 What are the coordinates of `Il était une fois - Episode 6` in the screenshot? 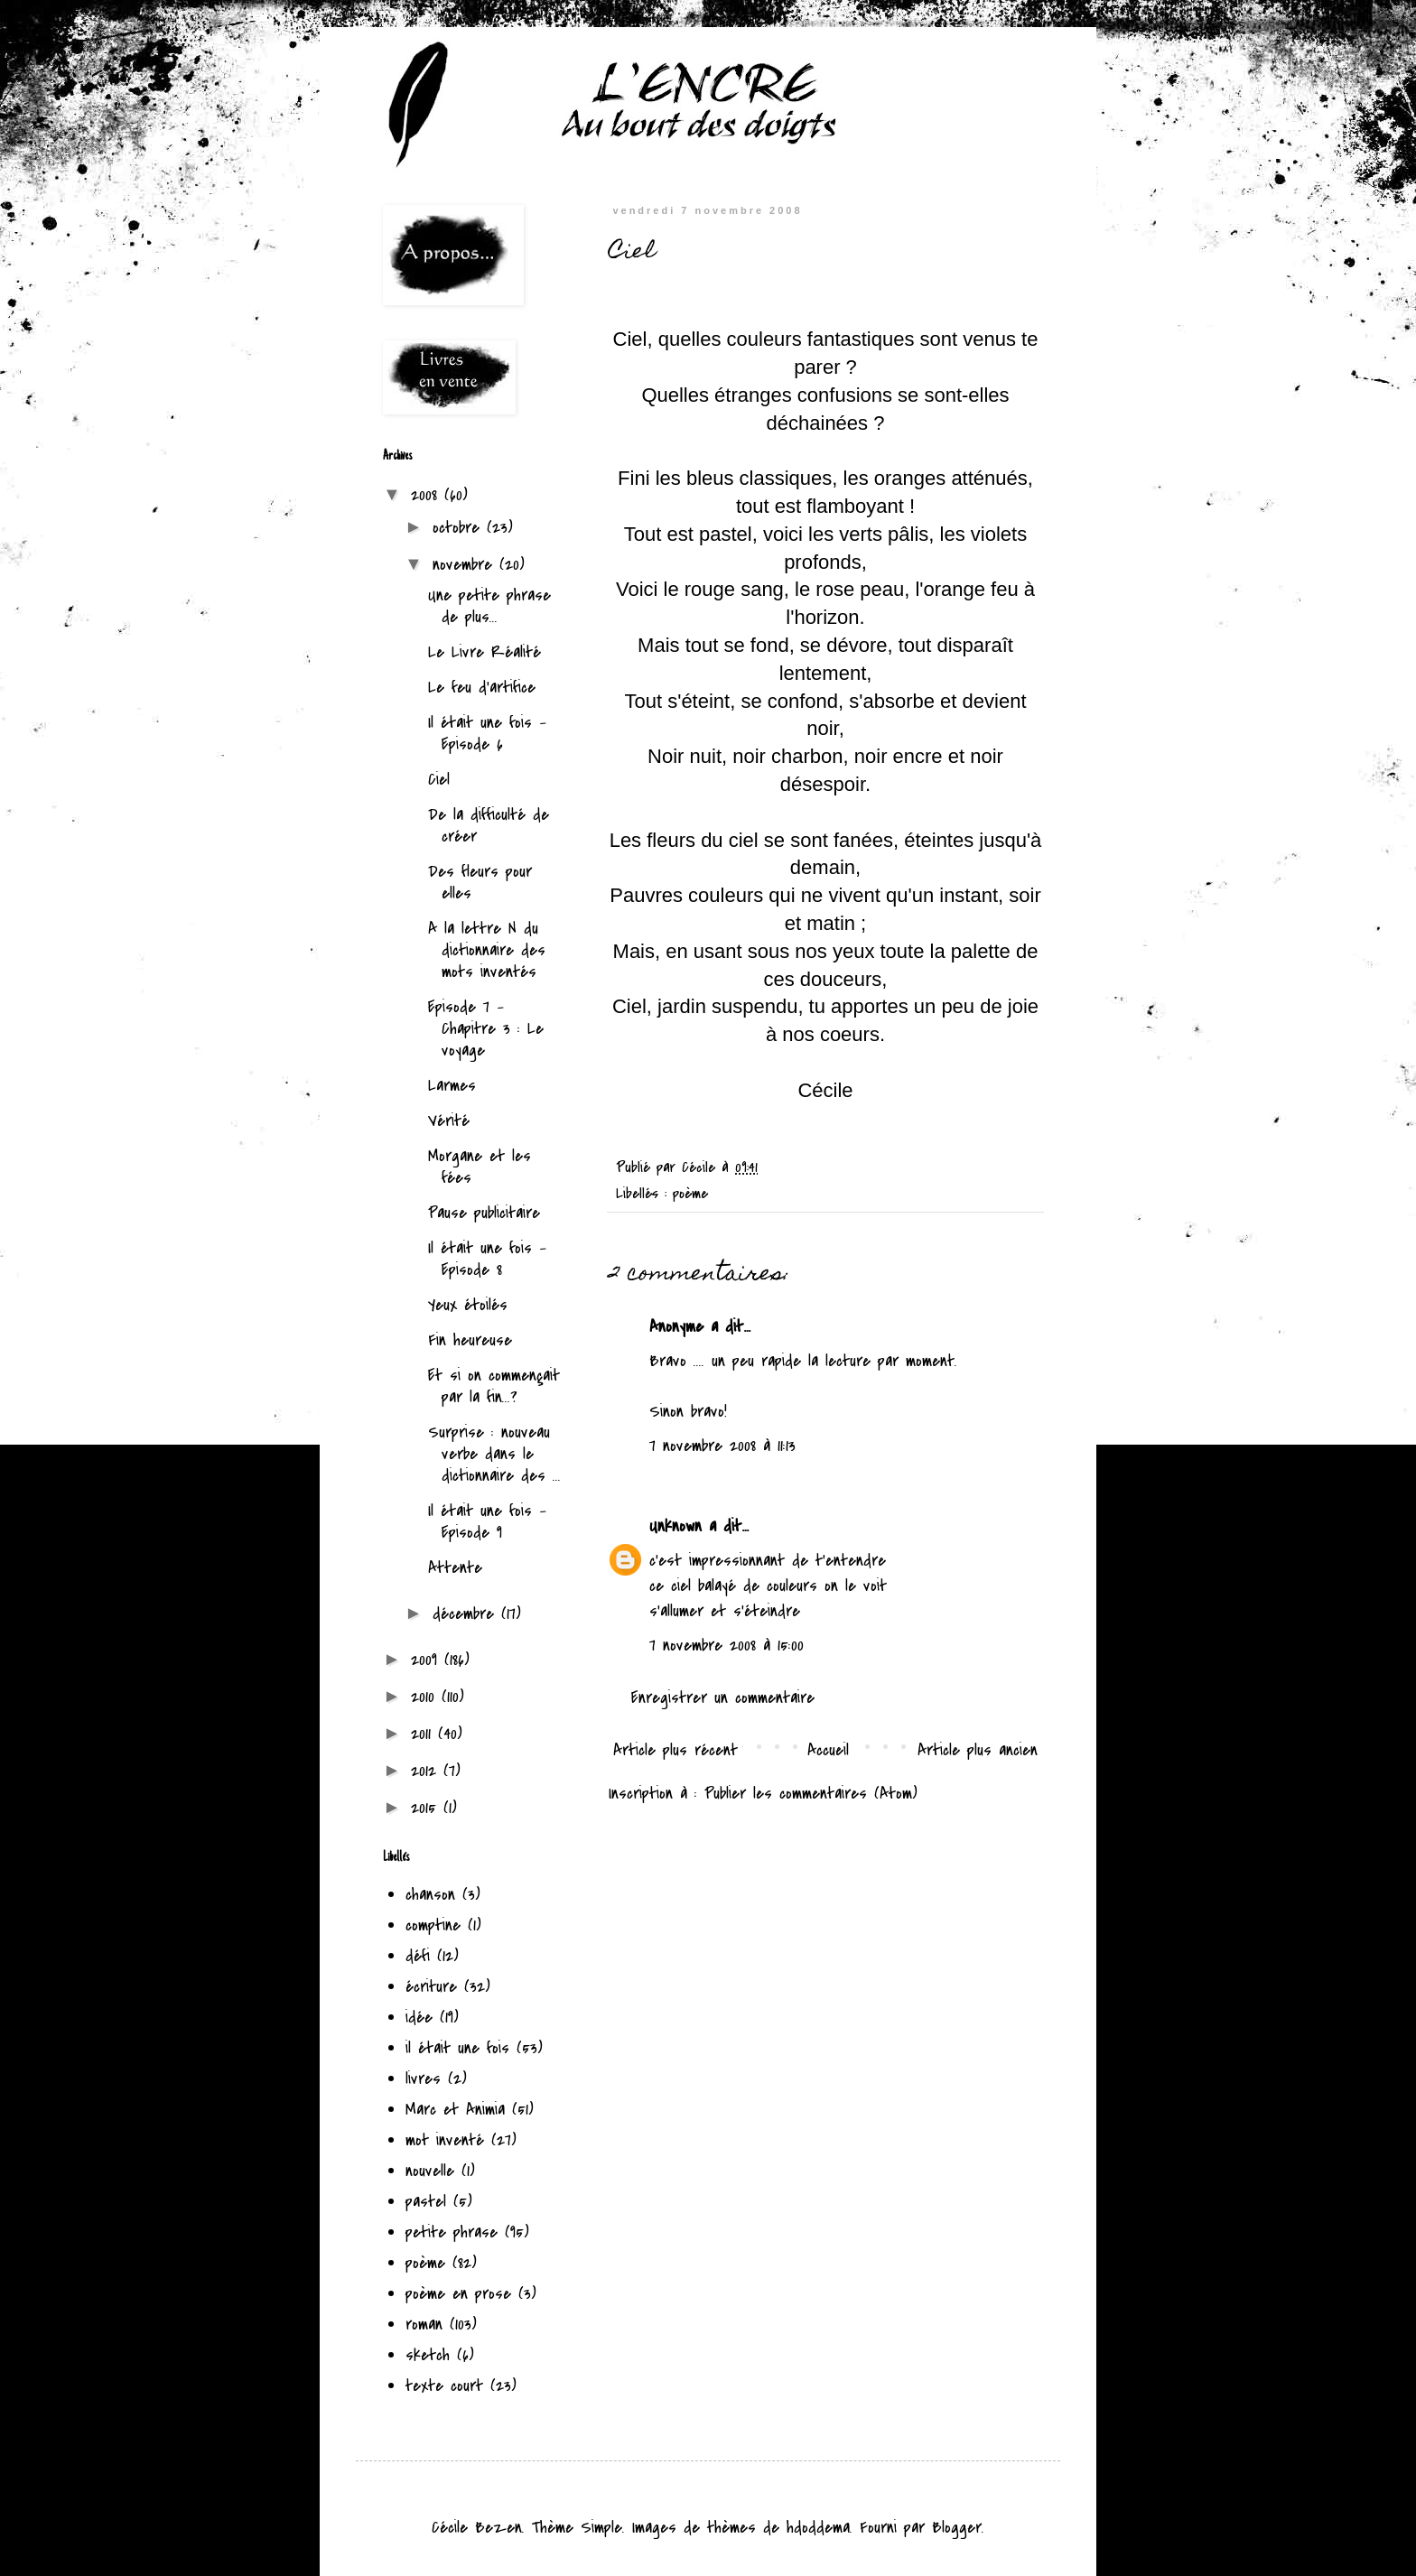 It's located at (487, 734).